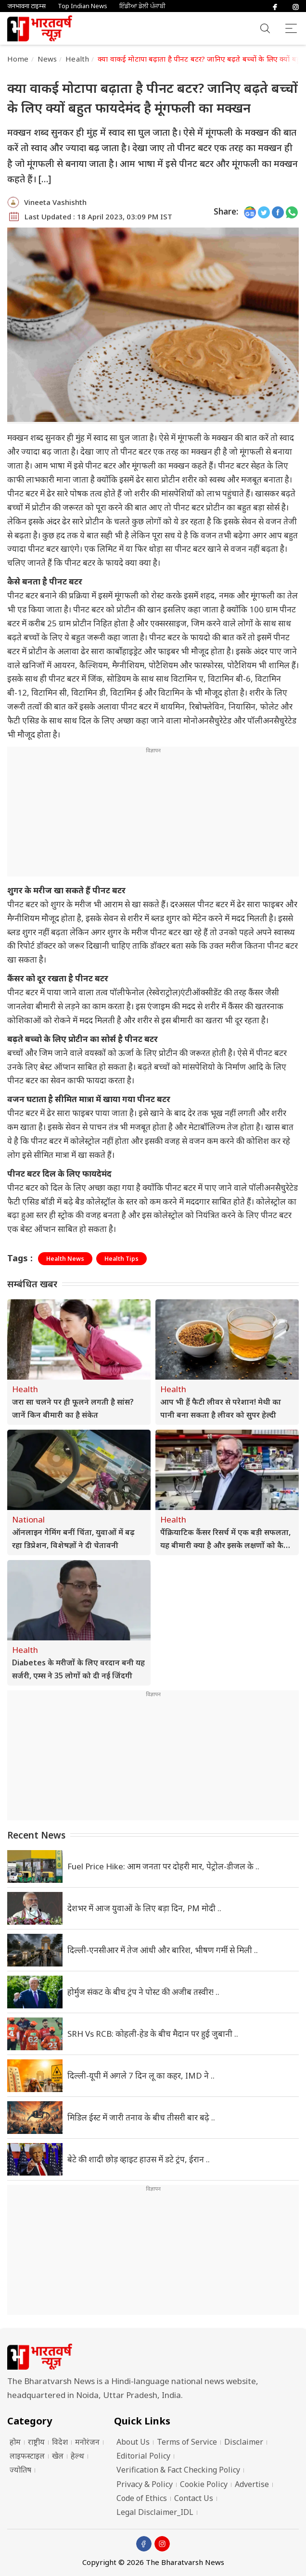  I want to click on मनोरंजन, so click(87, 2441).